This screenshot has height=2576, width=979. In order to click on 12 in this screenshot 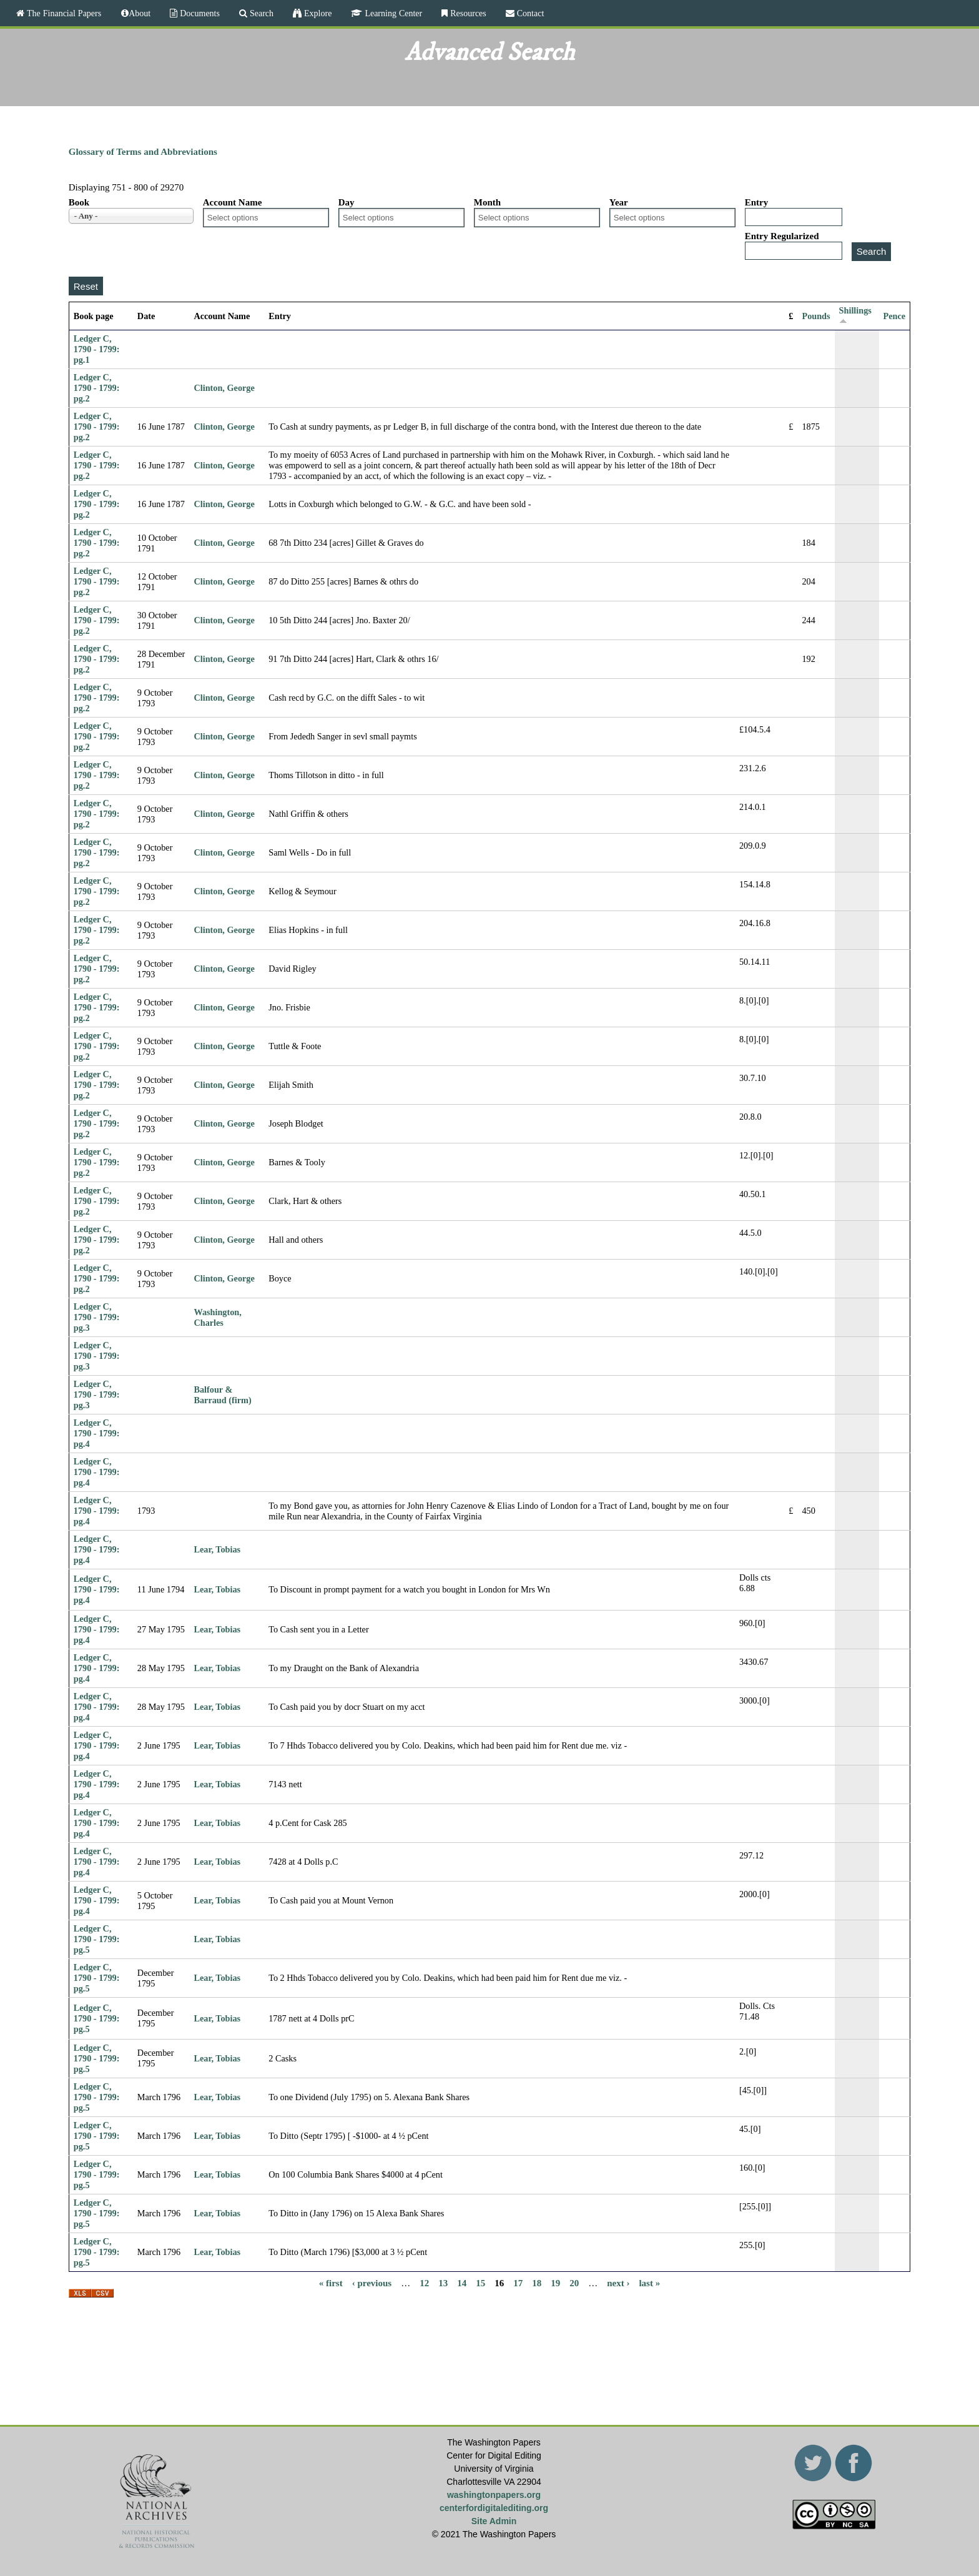, I will do `click(424, 2283)`.